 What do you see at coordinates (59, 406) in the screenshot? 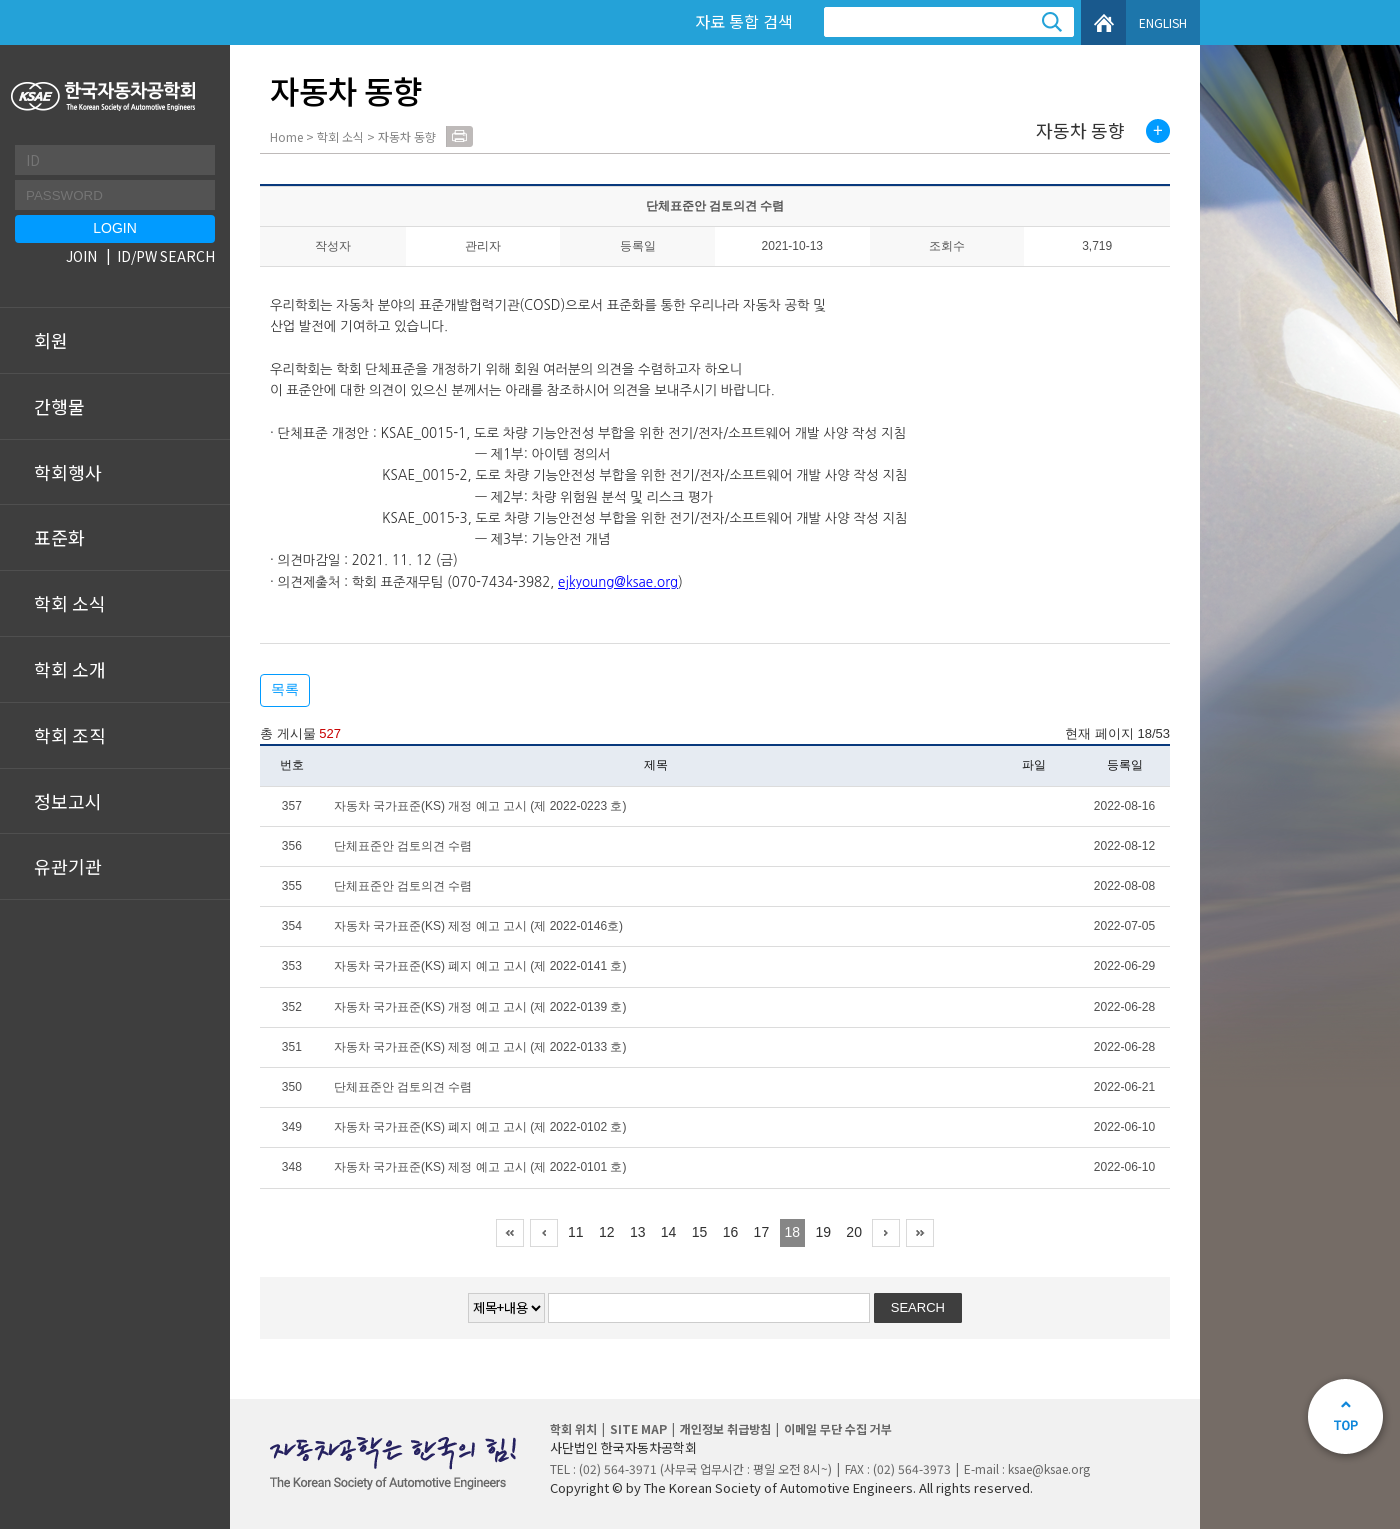
I see `간행물` at bounding box center [59, 406].